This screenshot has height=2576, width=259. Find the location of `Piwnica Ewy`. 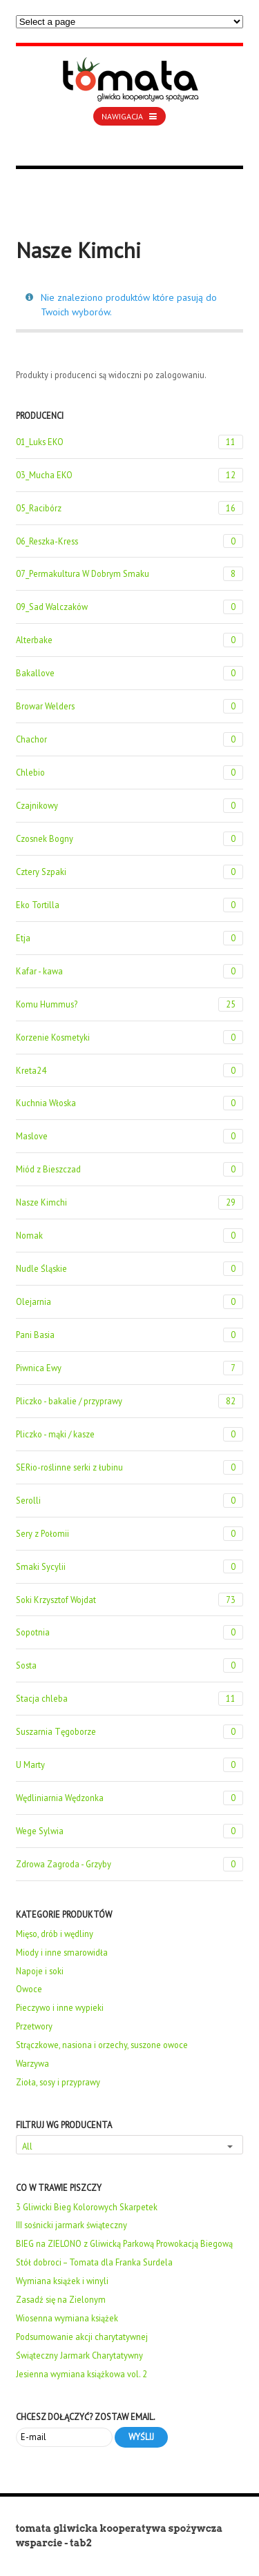

Piwnica Ewy is located at coordinates (130, 1368).